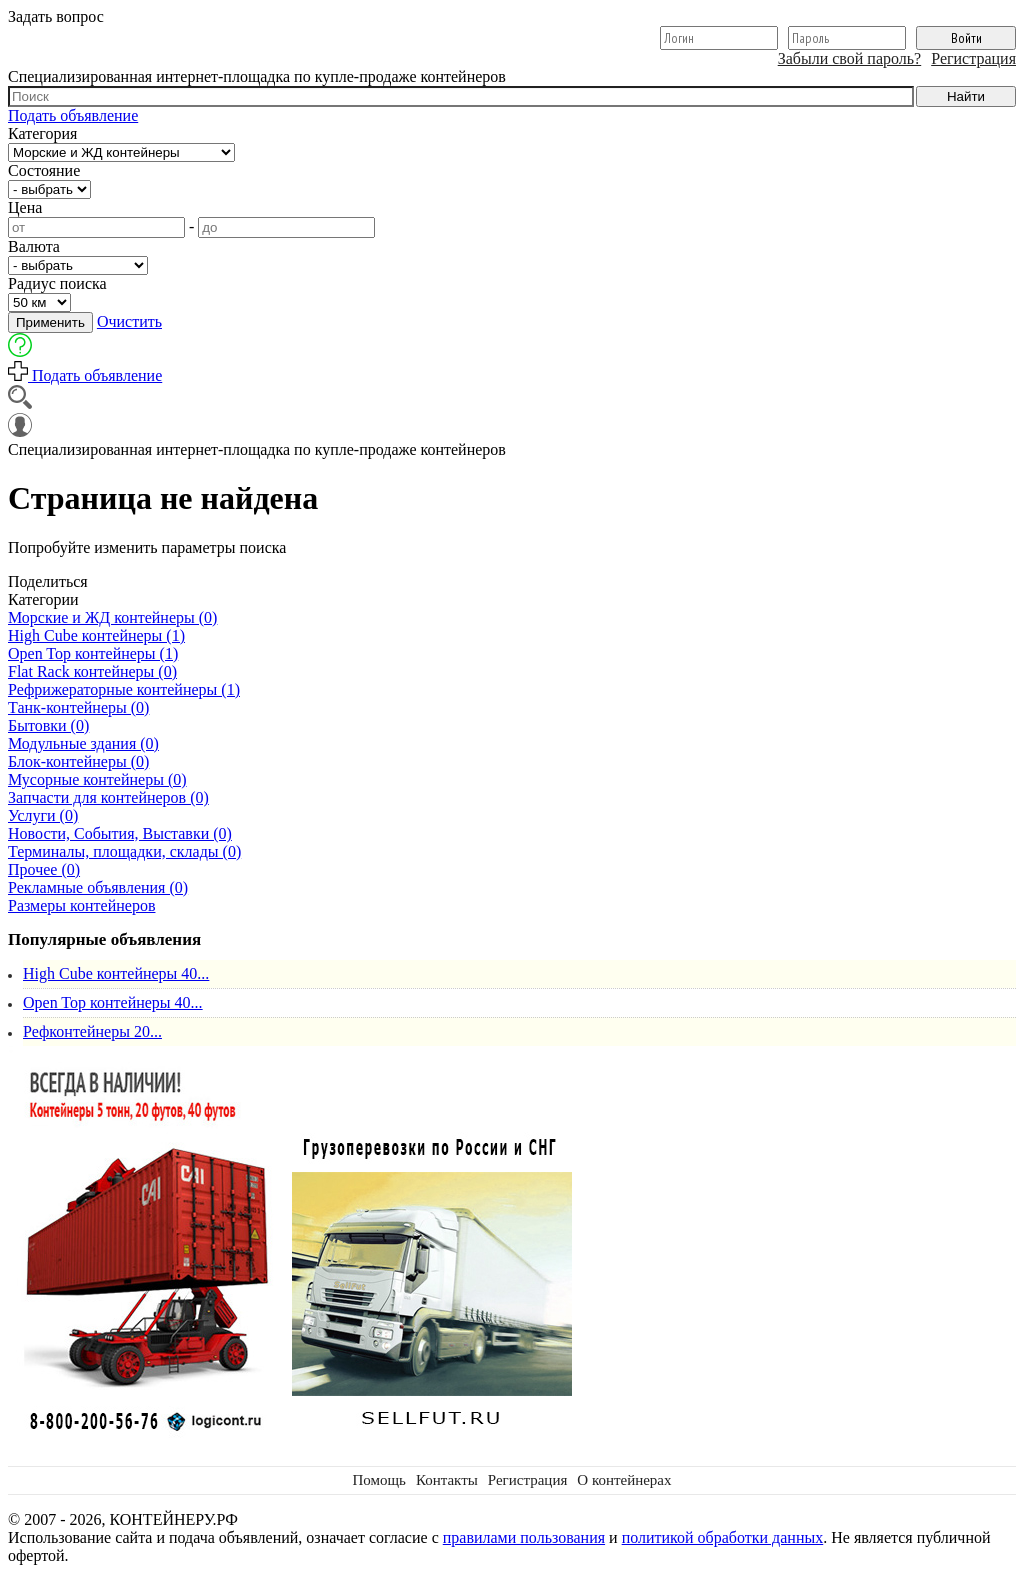  Describe the element at coordinates (83, 743) in the screenshot. I see `Модульные здания (0)` at that location.